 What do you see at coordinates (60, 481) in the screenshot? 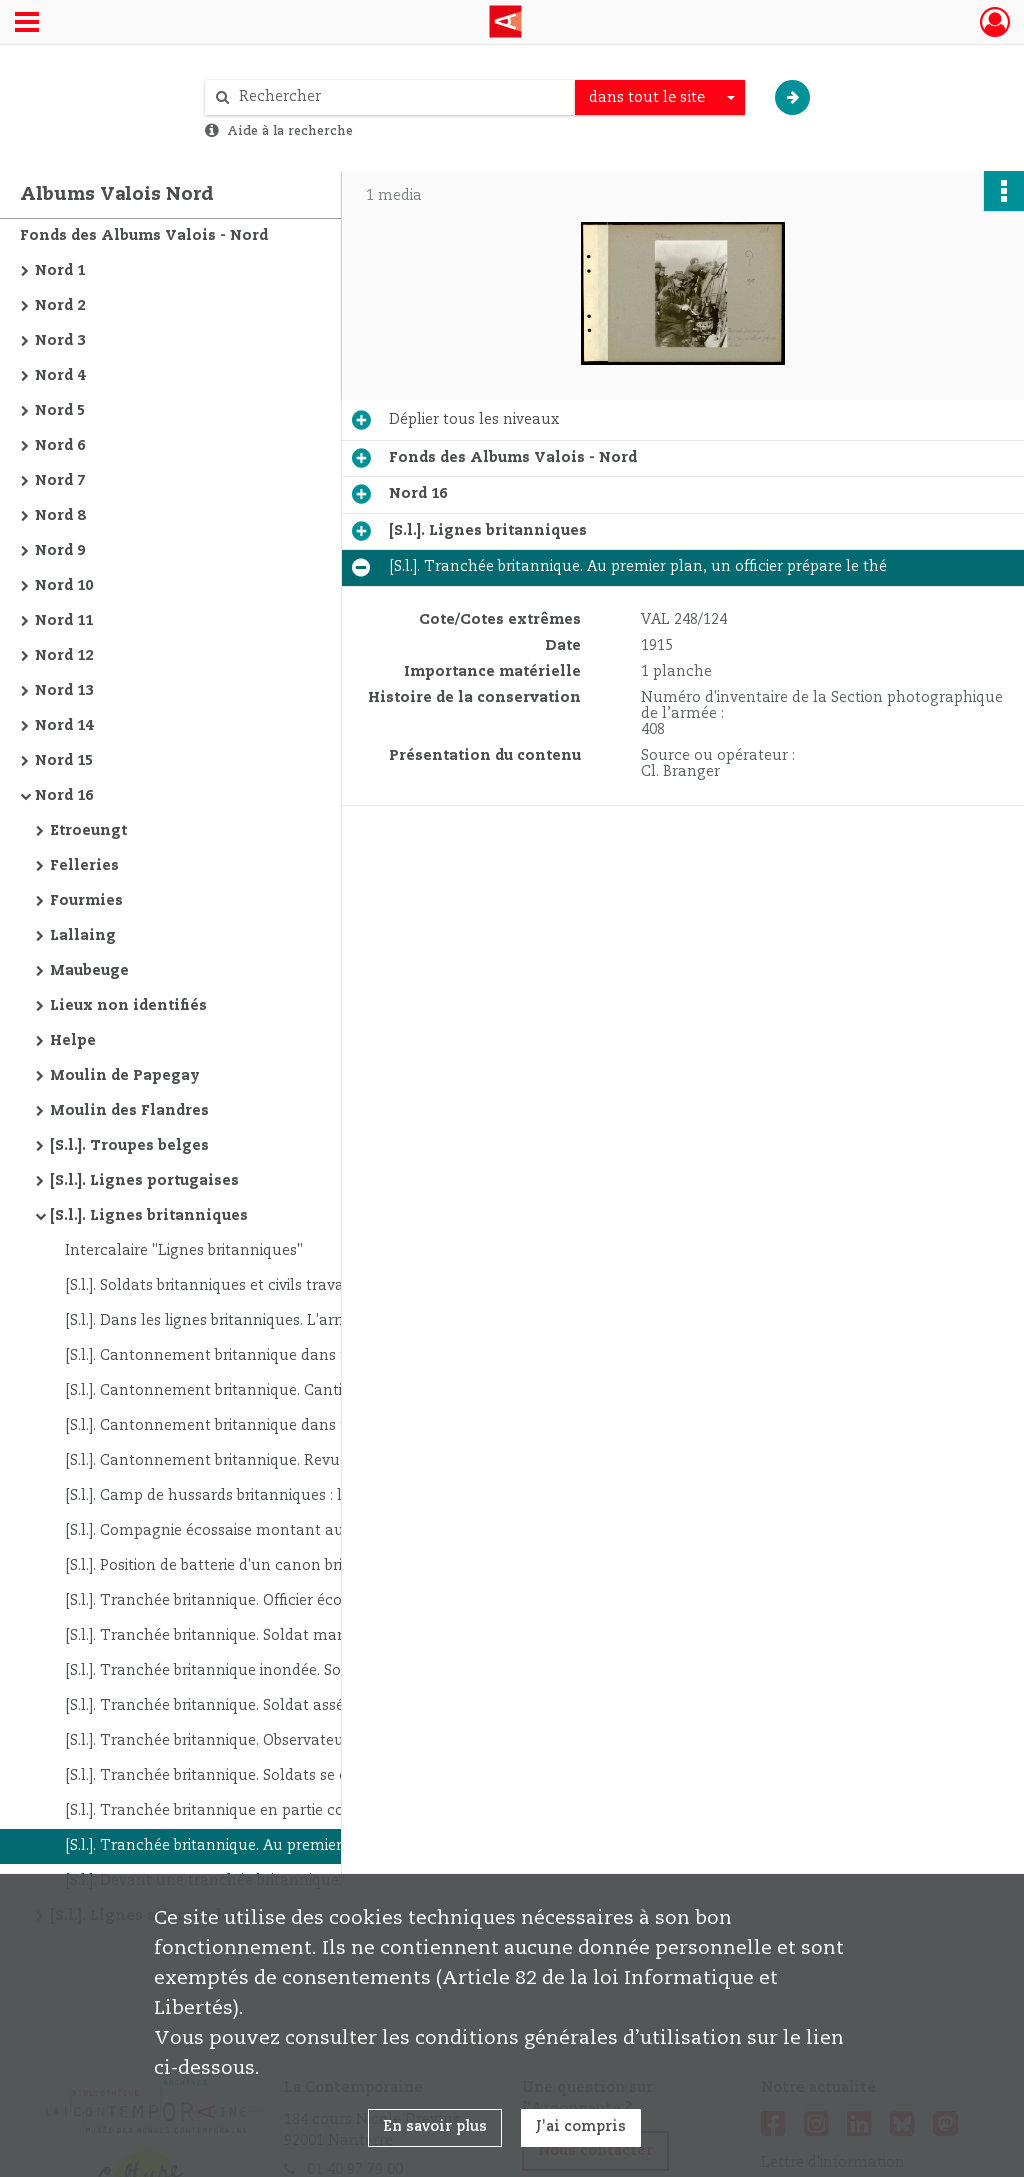
I see `Nord 7` at bounding box center [60, 481].